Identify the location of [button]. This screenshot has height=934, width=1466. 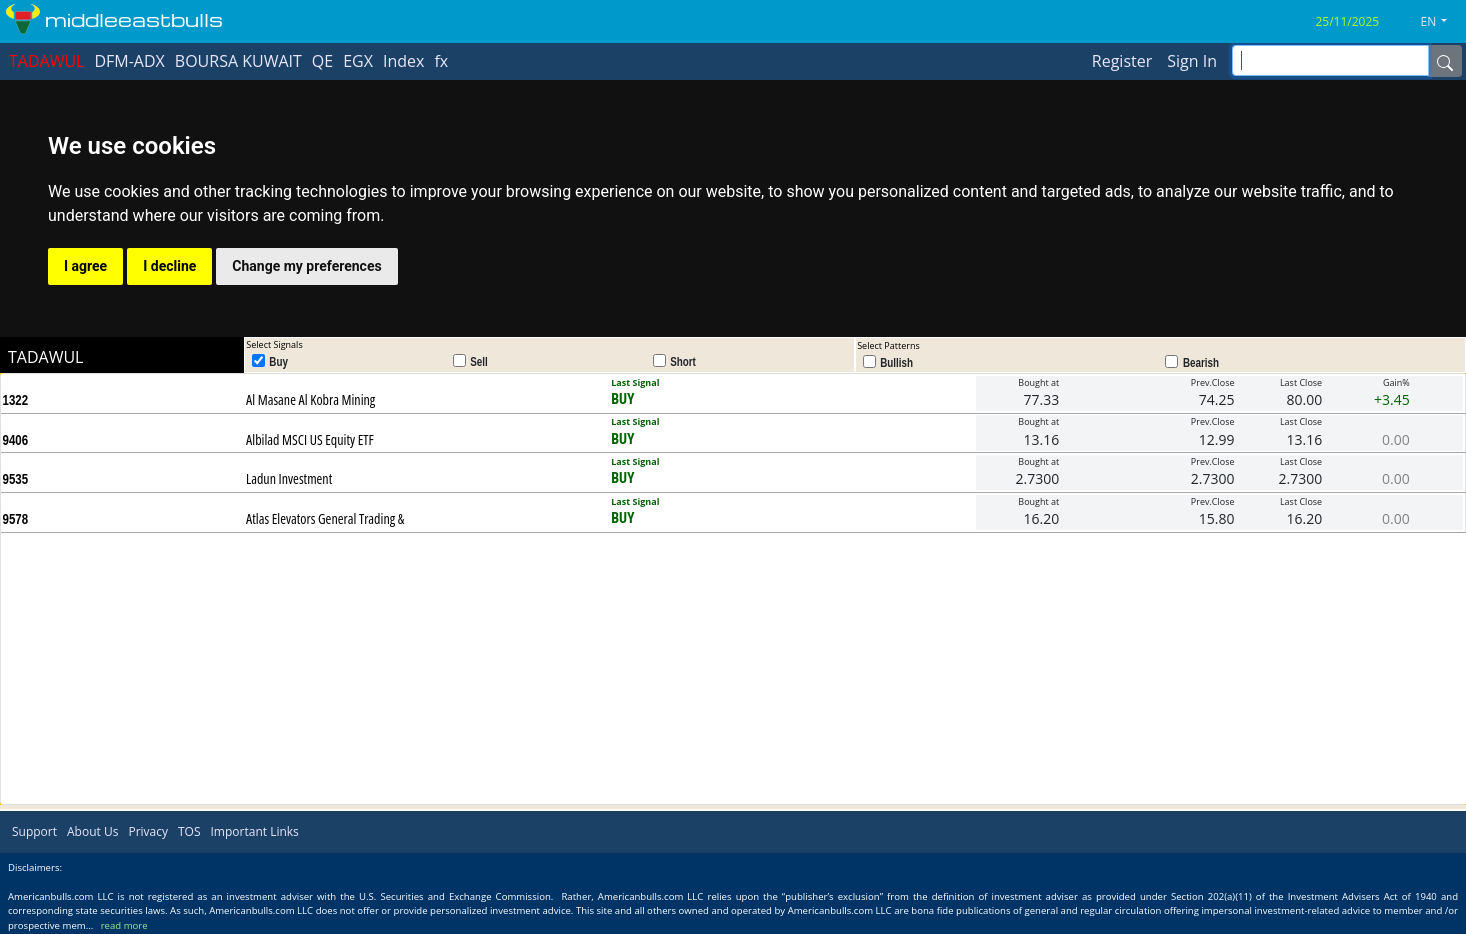
(1442, 22).